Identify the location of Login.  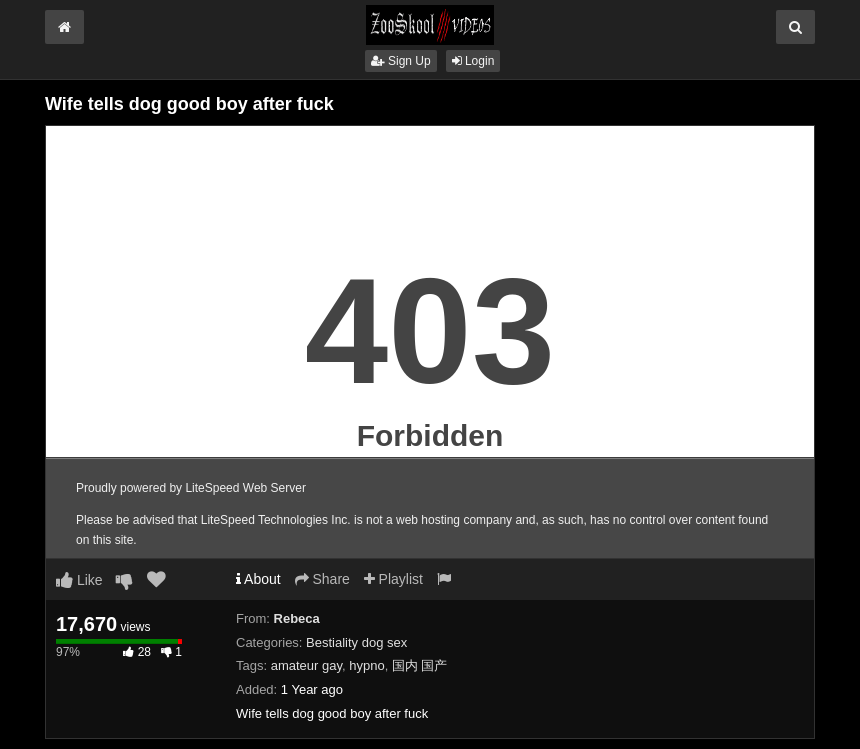
(473, 61).